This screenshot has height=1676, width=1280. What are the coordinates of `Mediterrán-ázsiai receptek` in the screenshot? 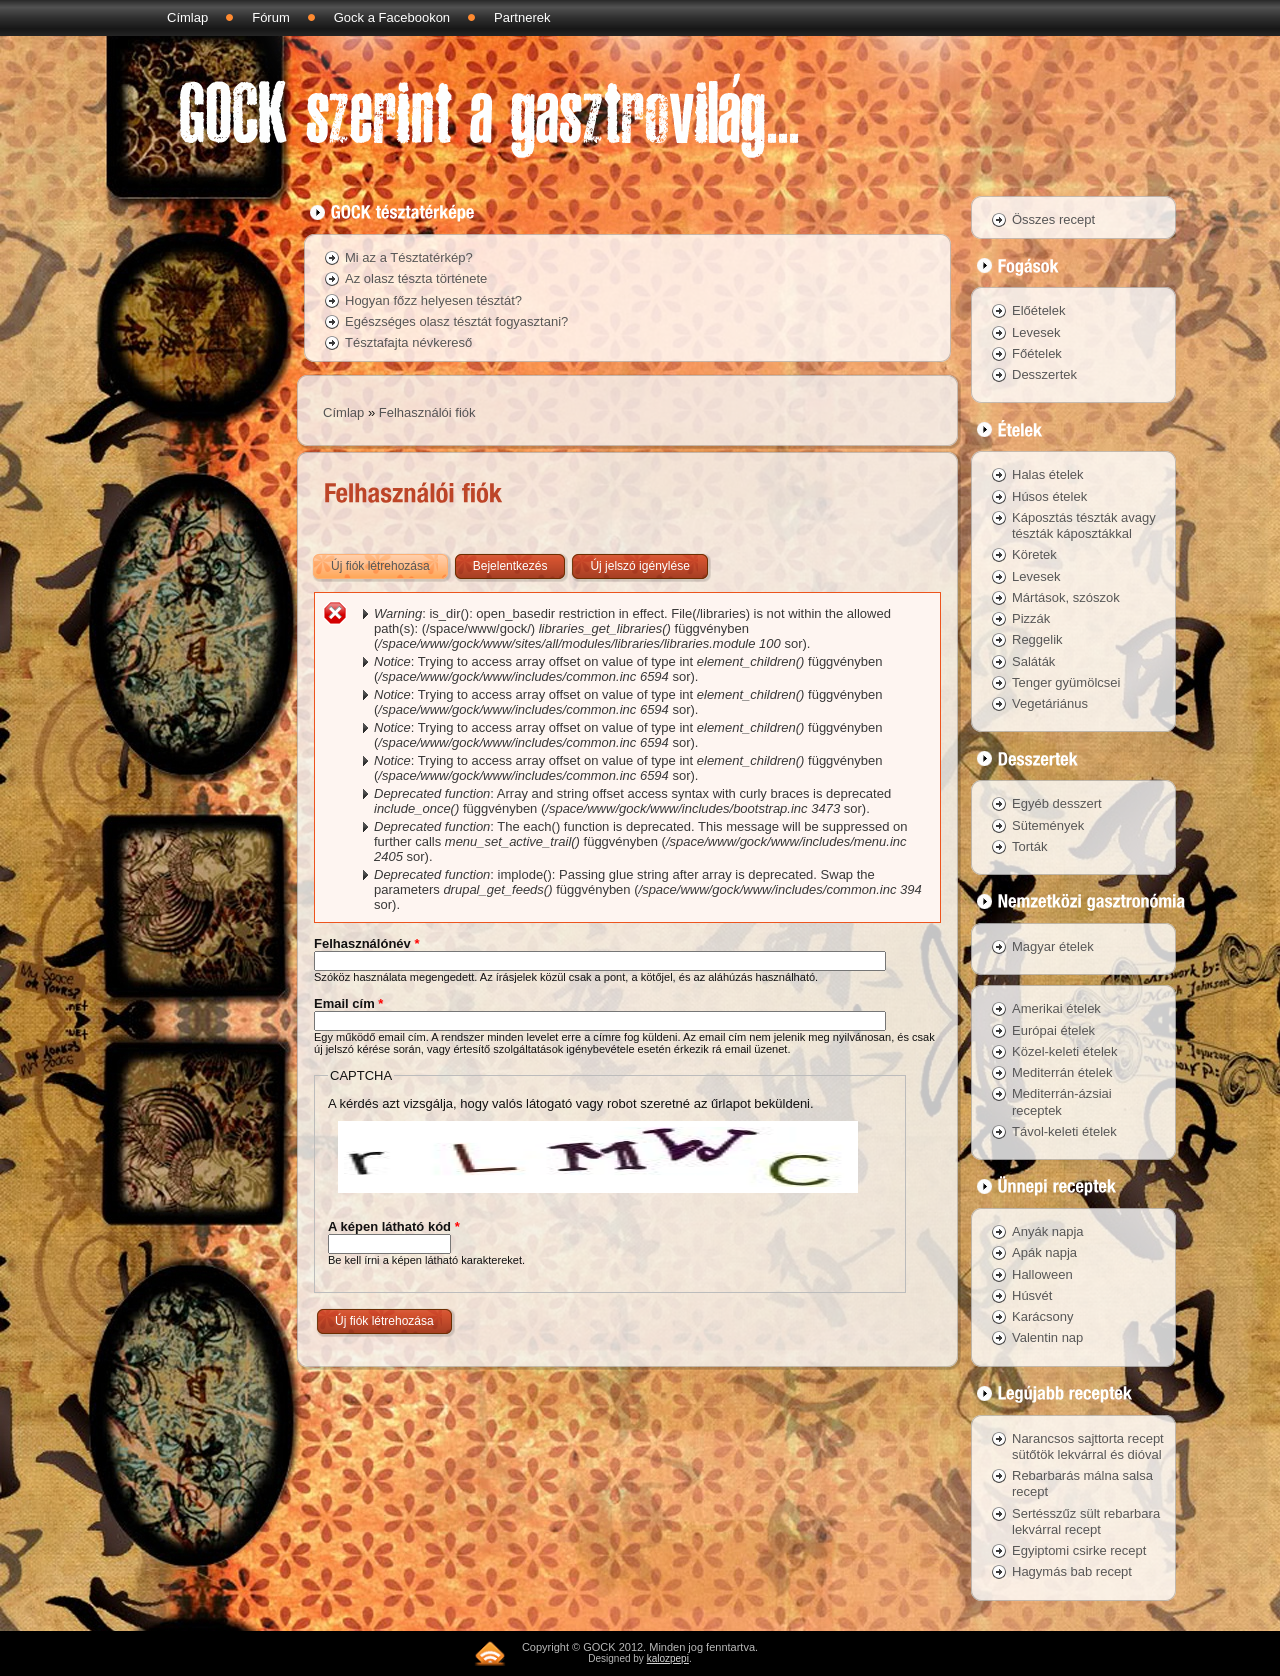 It's located at (1062, 1101).